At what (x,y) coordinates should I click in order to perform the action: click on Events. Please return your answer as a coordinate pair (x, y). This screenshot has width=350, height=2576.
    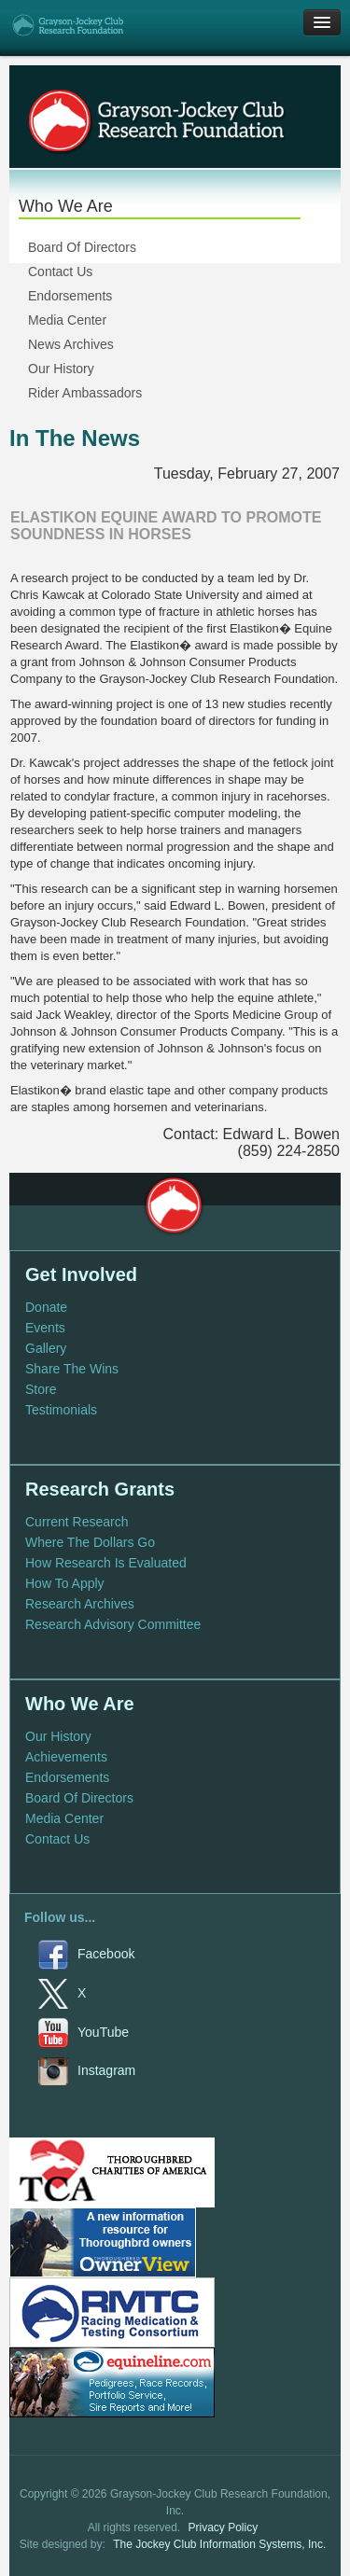
    Looking at the image, I should click on (45, 1327).